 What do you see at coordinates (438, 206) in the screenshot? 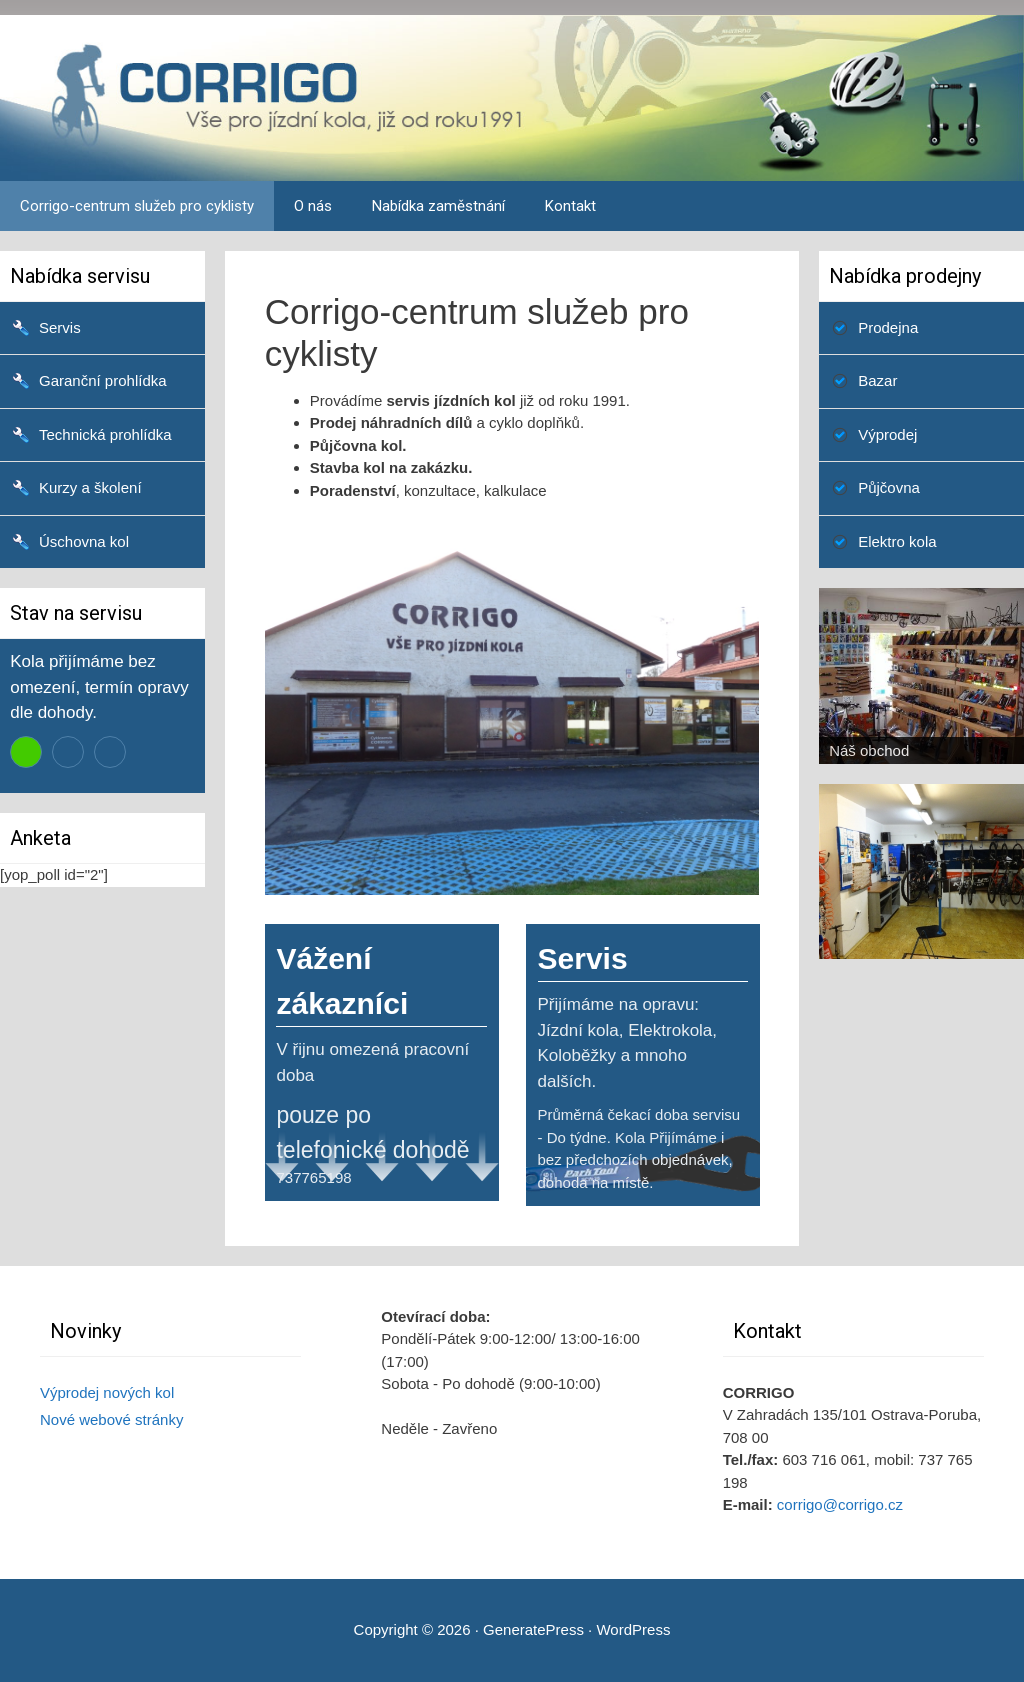
I see `Nabídka zaměstnání` at bounding box center [438, 206].